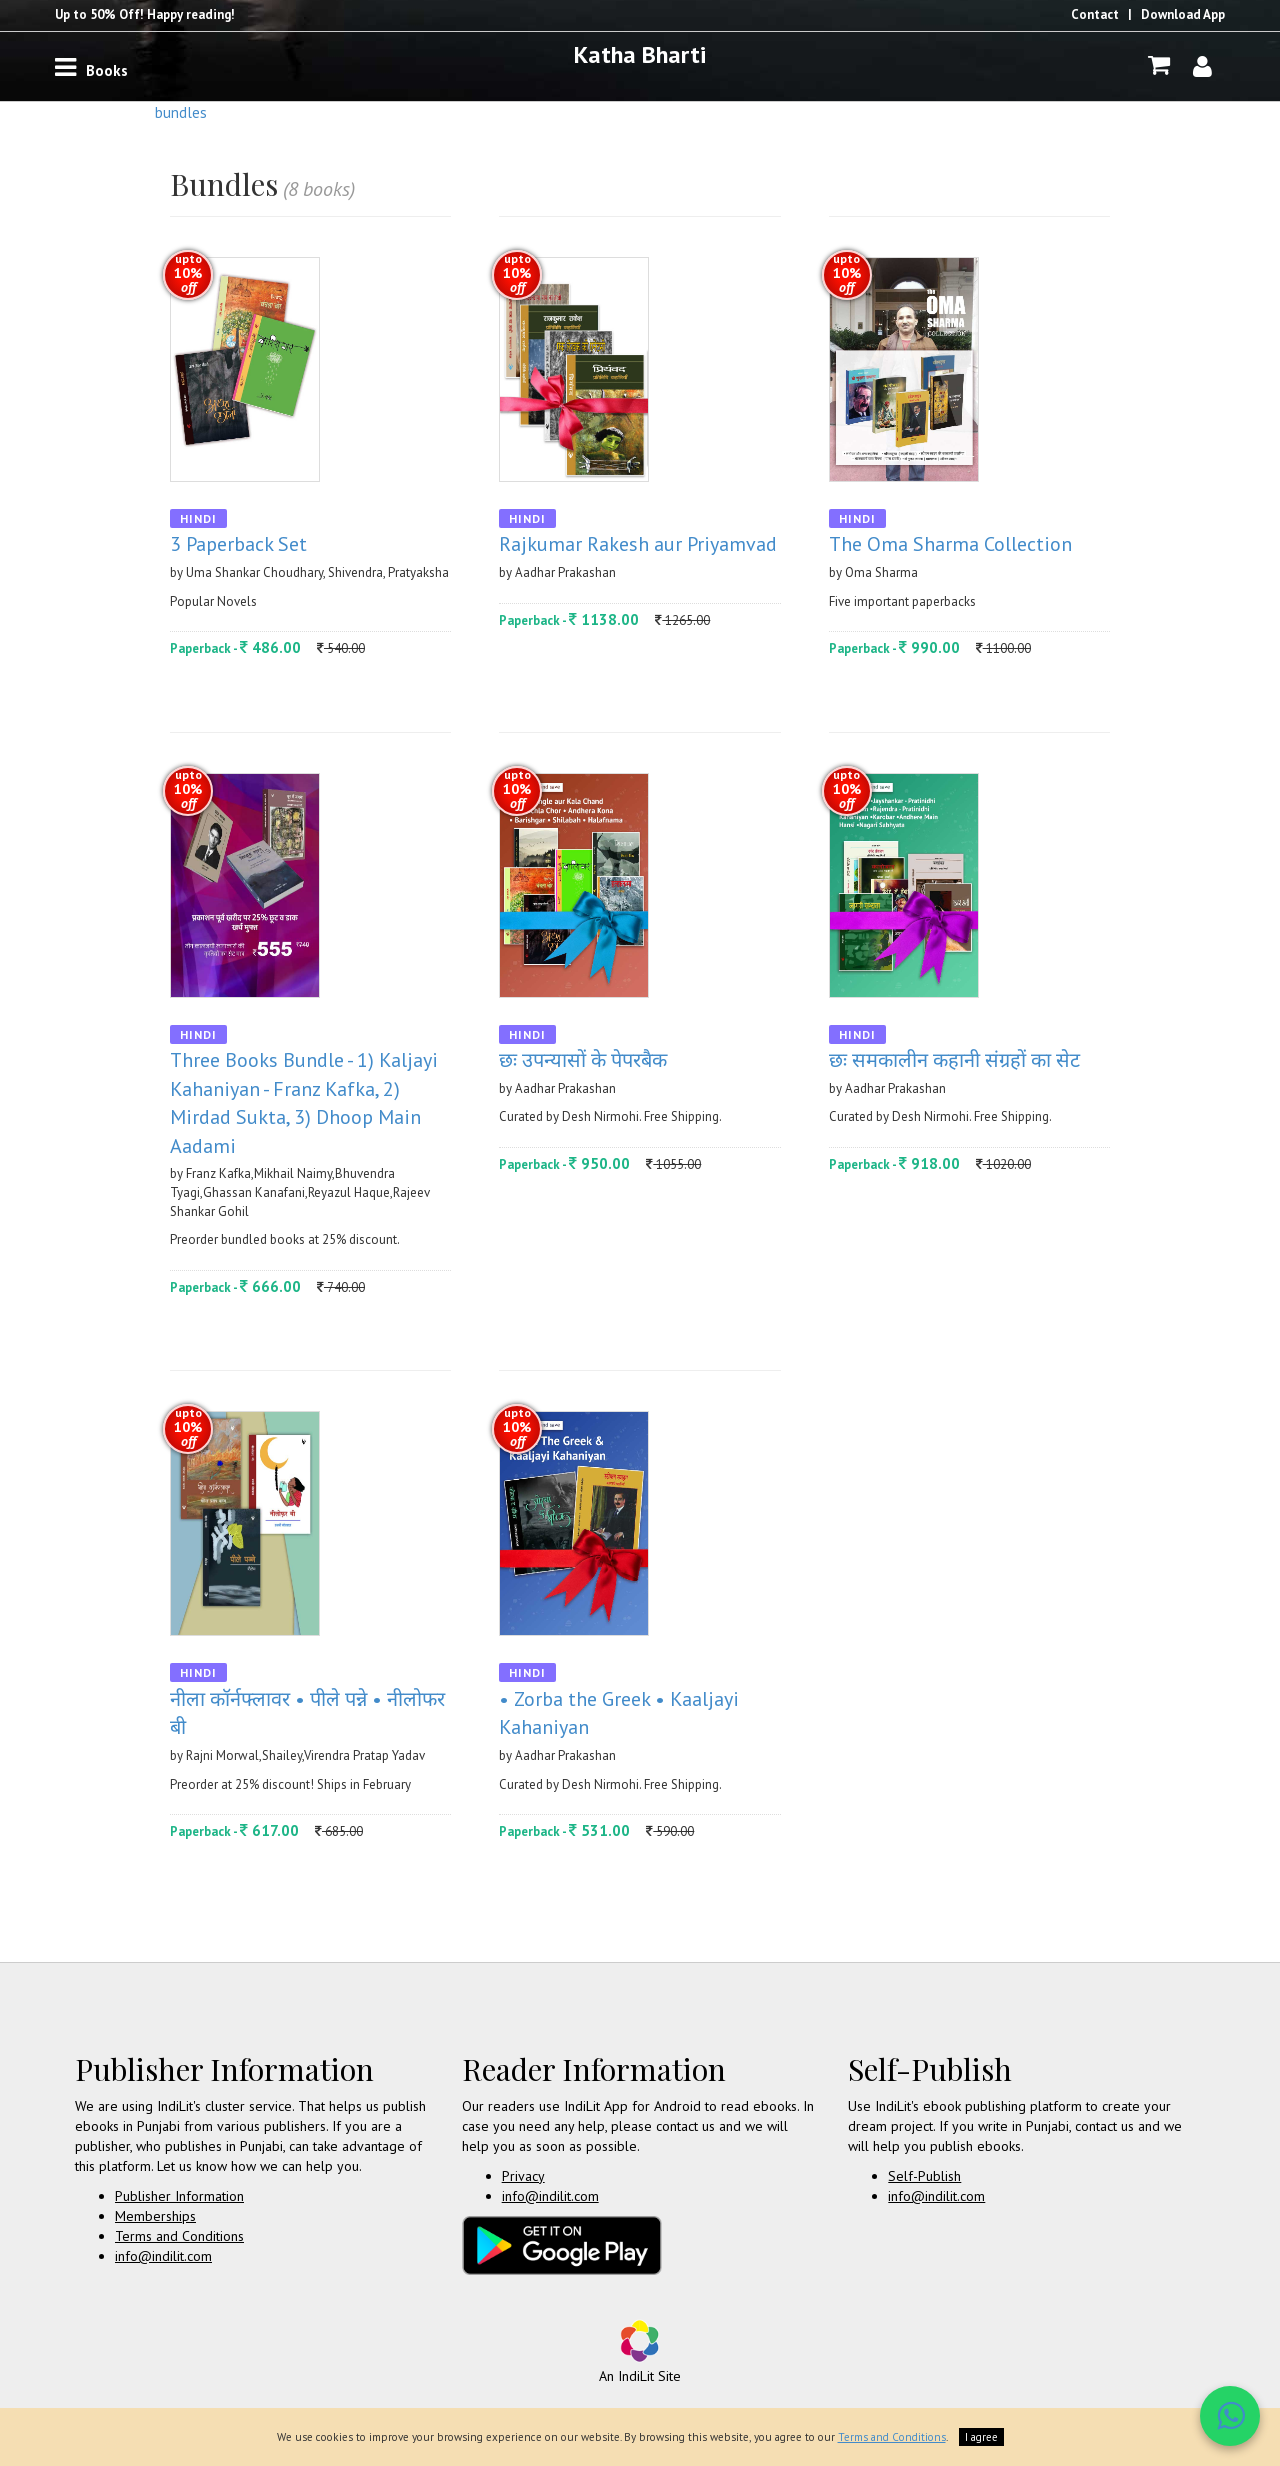 The image size is (1280, 2466). Describe the element at coordinates (179, 2196) in the screenshot. I see `Publisher Information` at that location.